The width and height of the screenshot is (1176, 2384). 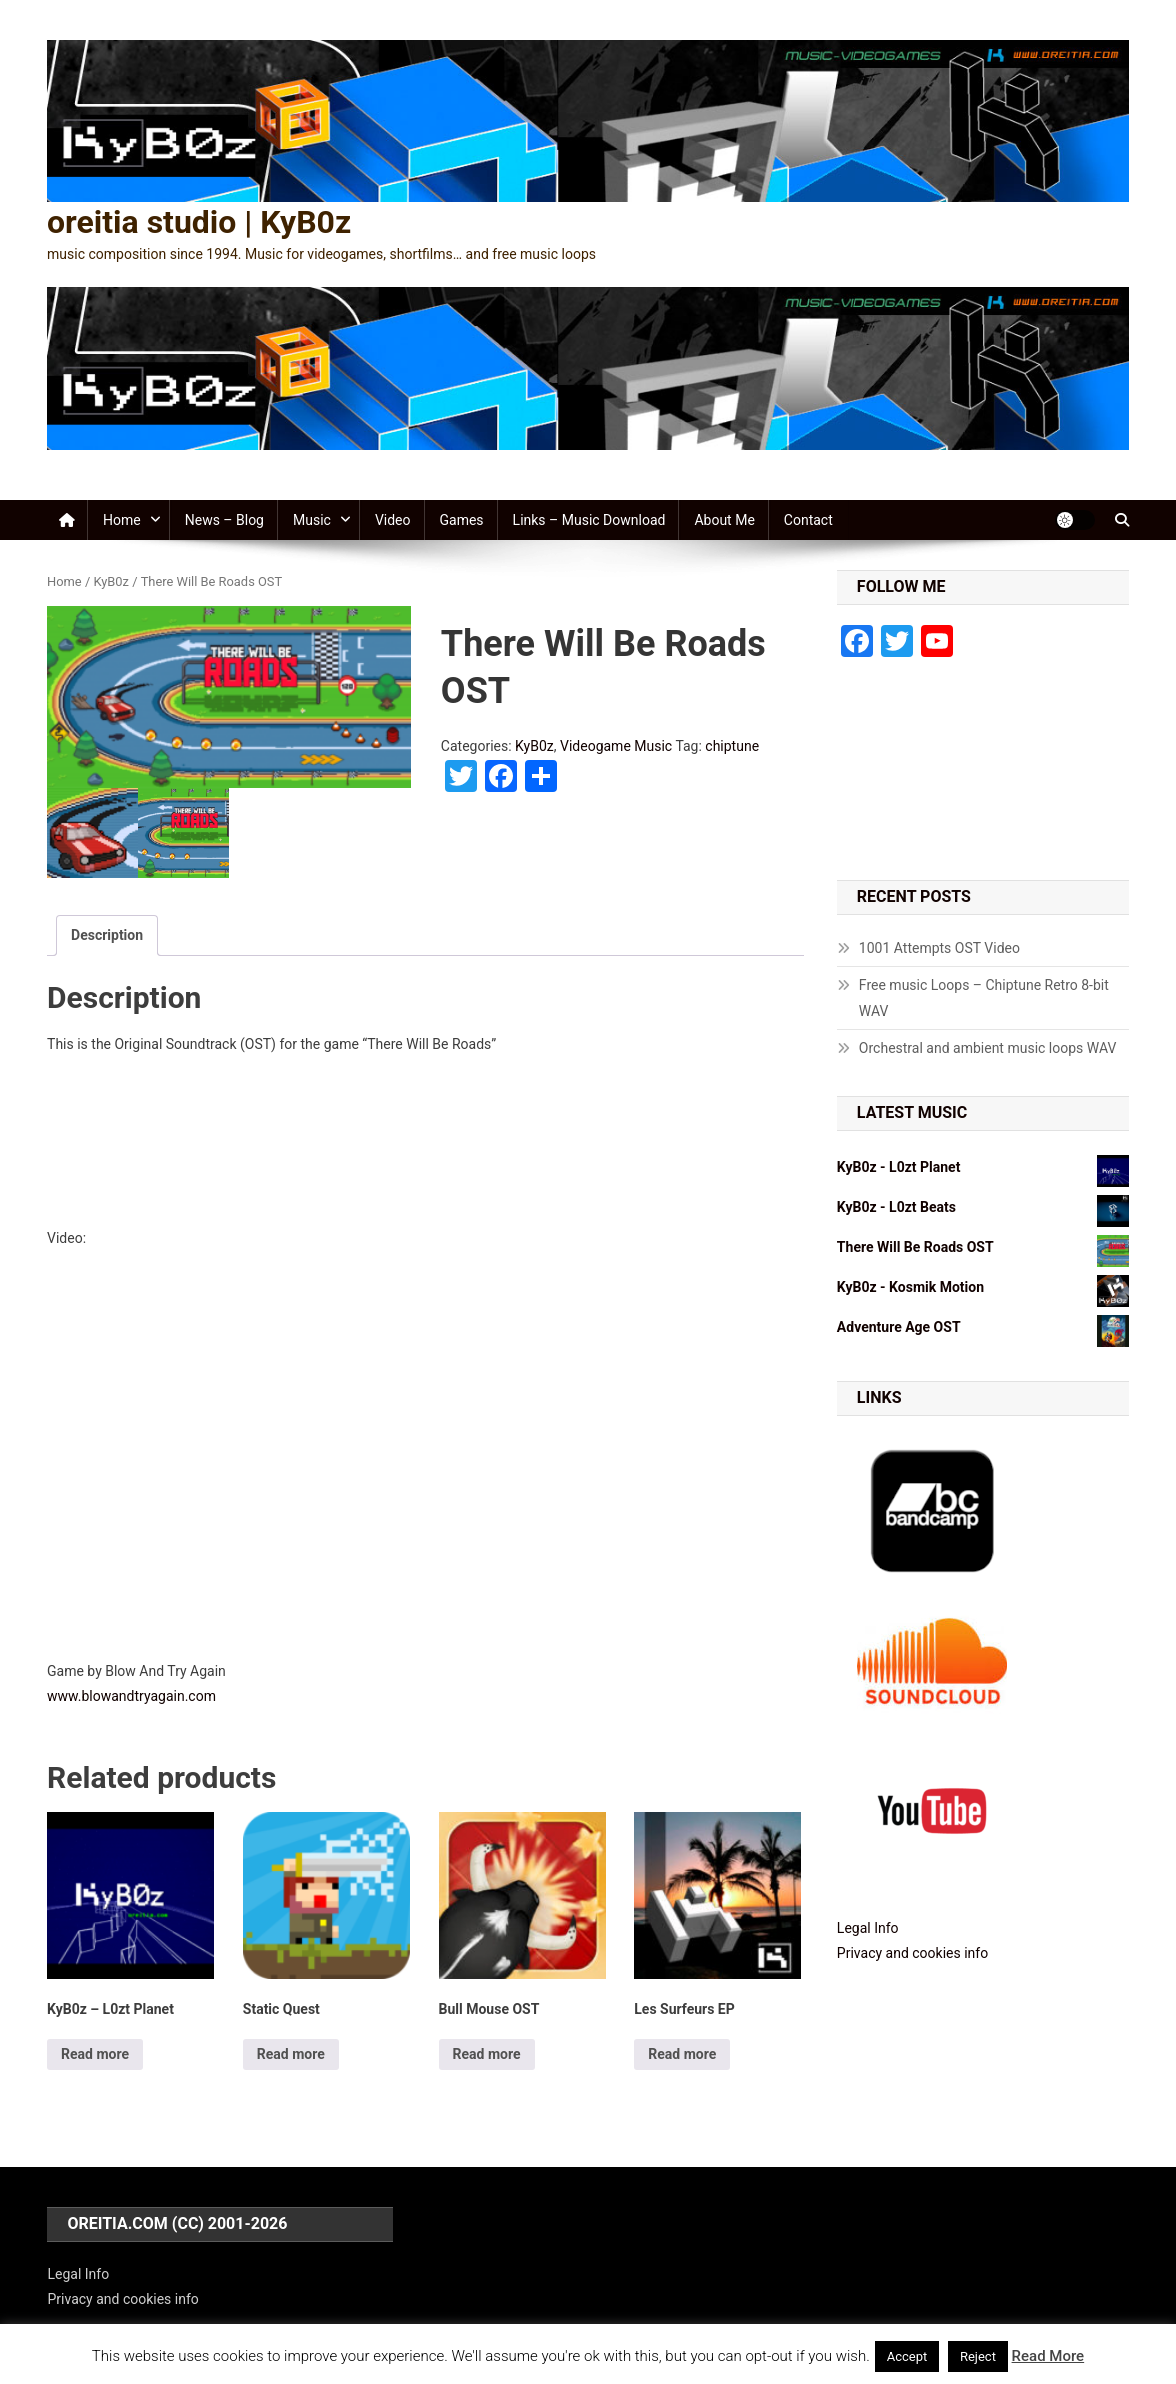 What do you see at coordinates (131, 1696) in the screenshot?
I see `www.blowandtryagain.com` at bounding box center [131, 1696].